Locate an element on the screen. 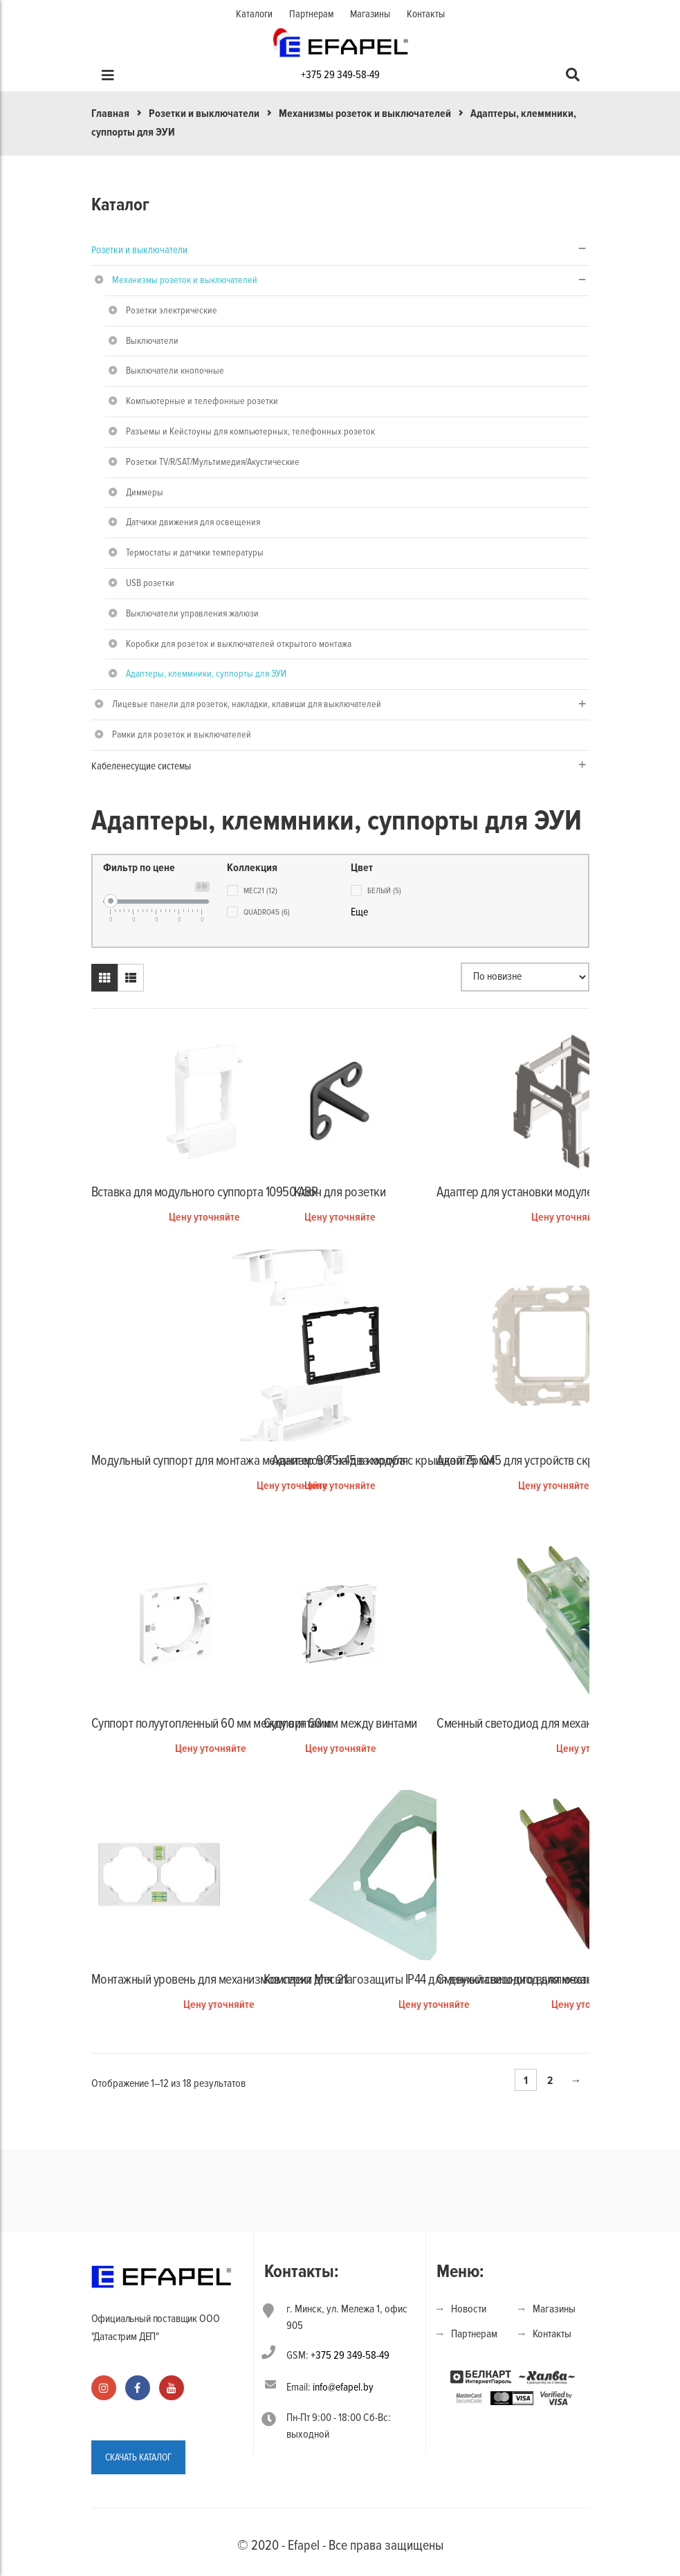 This screenshot has width=680, height=2576. Mec21 is located at coordinates (260, 891).